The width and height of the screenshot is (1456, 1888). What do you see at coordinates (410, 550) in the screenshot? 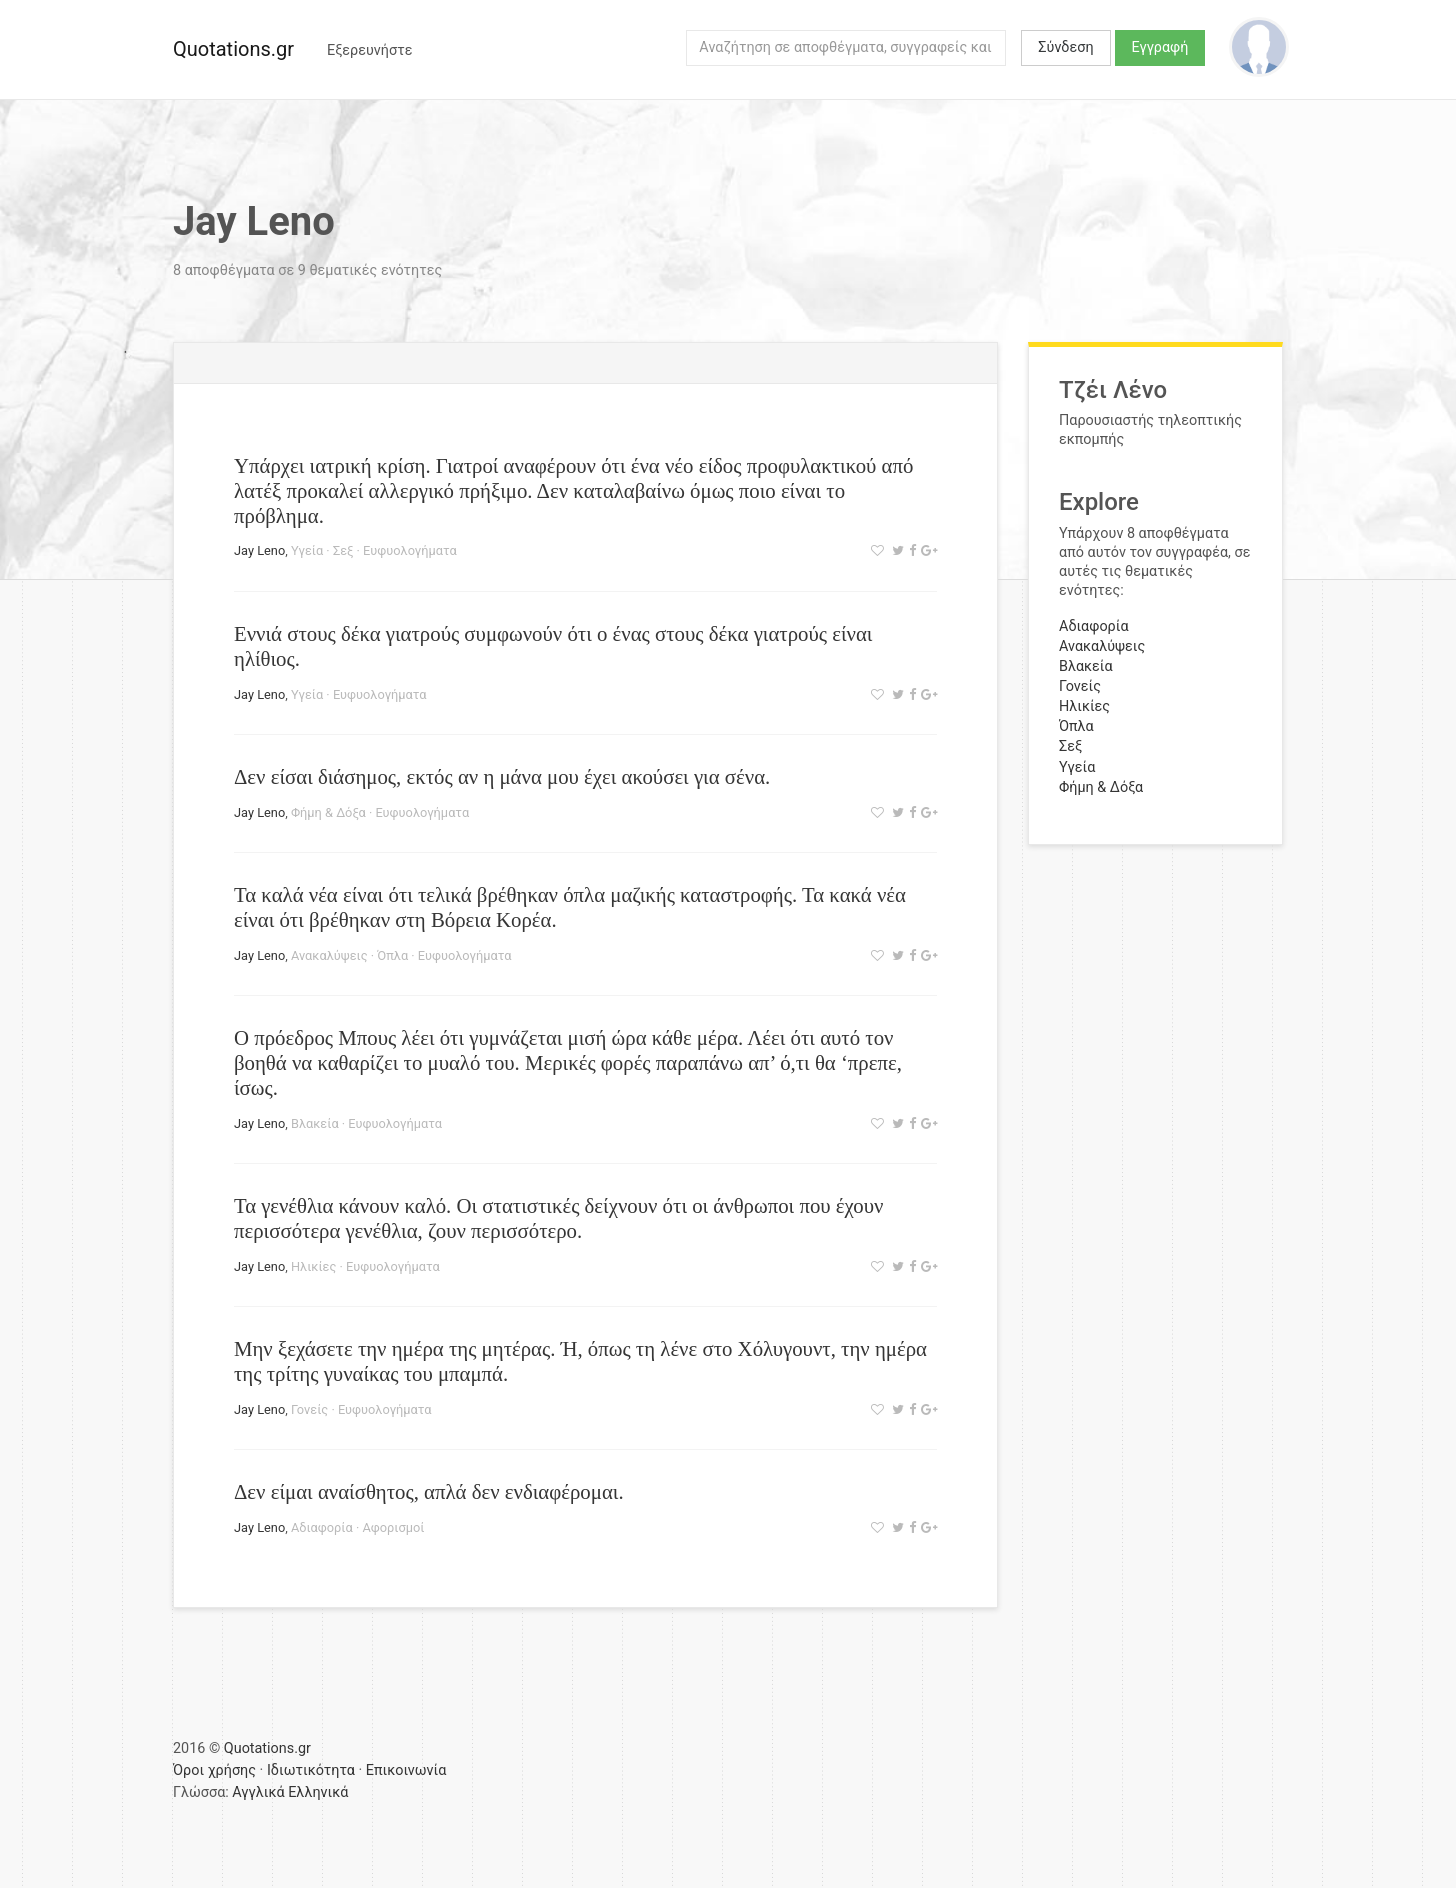
I see `Ευφυολογήματα` at bounding box center [410, 550].